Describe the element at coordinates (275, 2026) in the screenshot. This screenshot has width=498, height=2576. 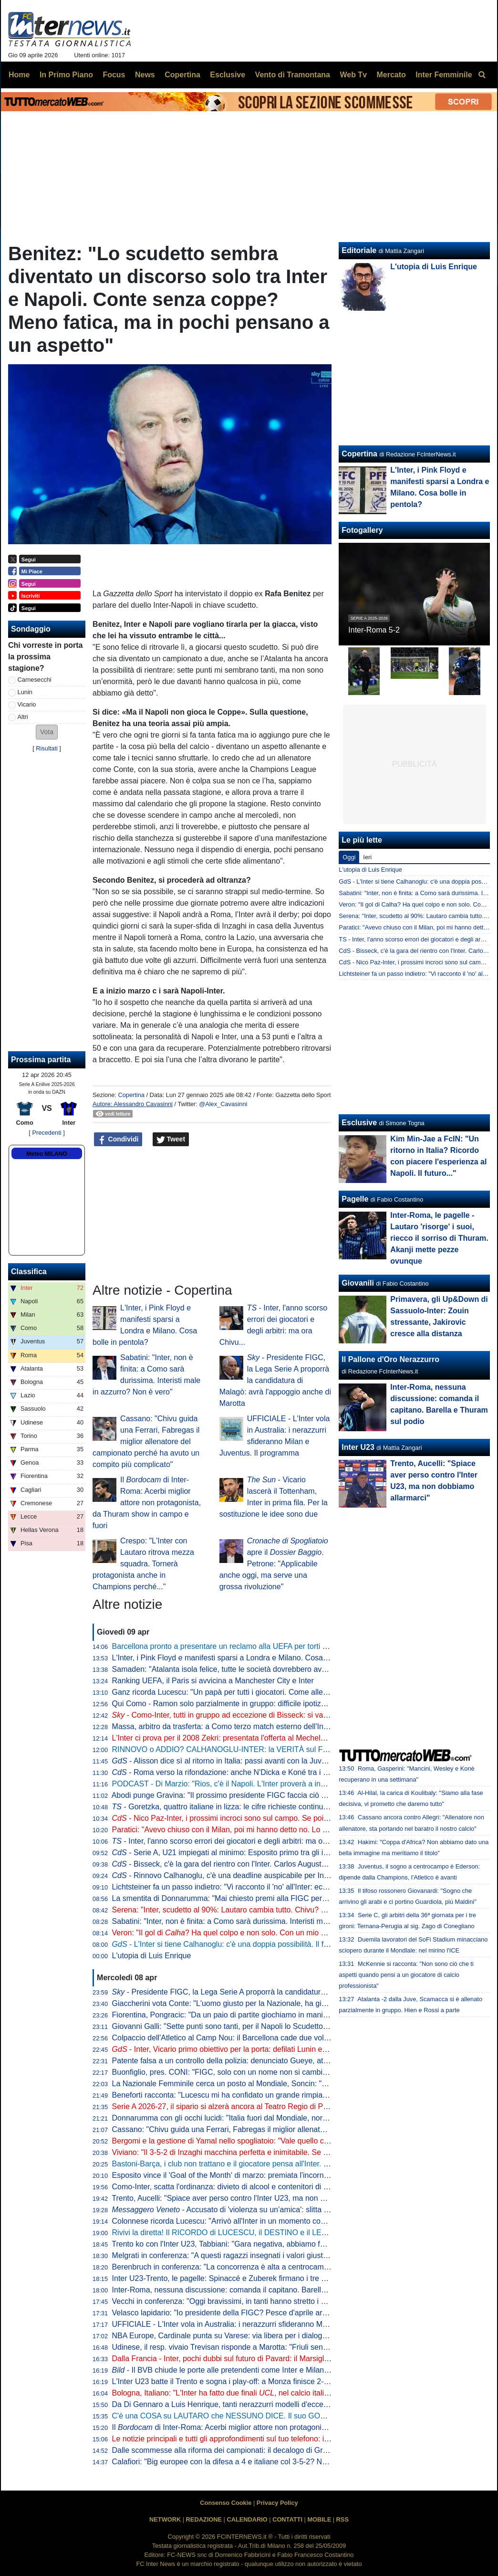
I see `Giovanni Galli: "Sette punti sono tanti, per il Napoli lo Scudetto deve essere una dolce speranza"` at that location.